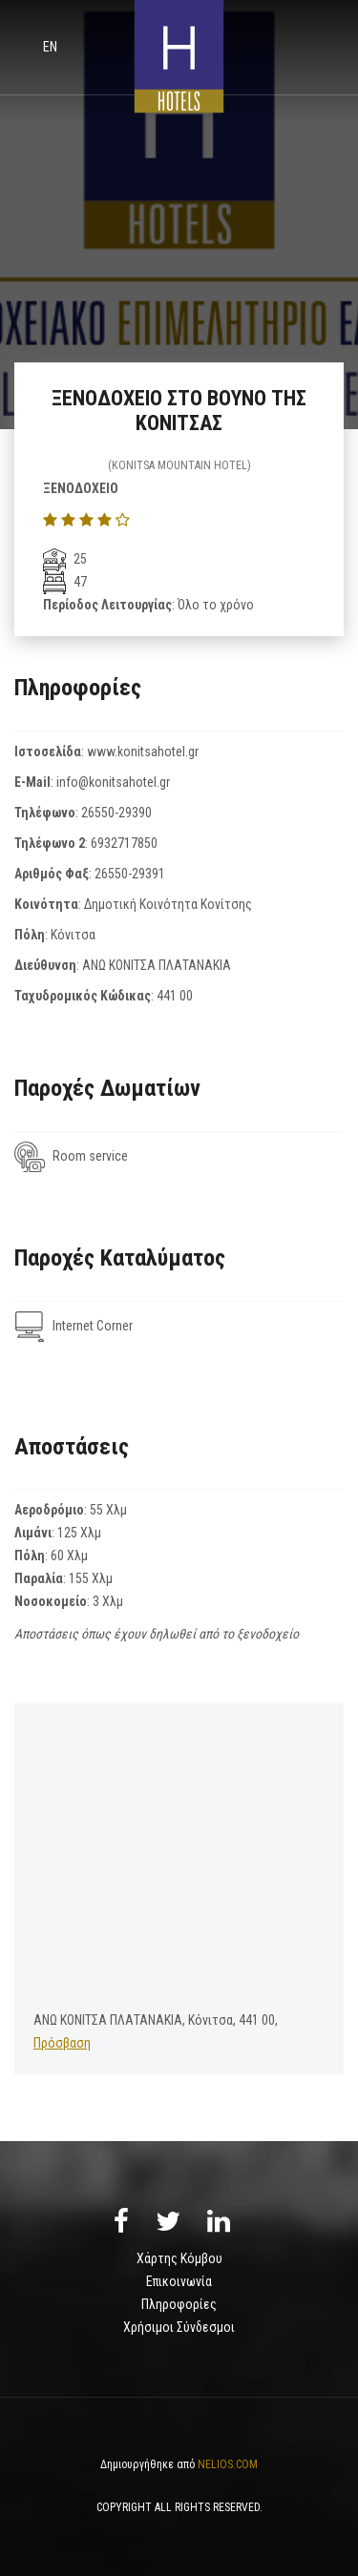 The height and width of the screenshot is (2576, 358). Describe the element at coordinates (228, 2464) in the screenshot. I see `NELIOS.COM` at that location.